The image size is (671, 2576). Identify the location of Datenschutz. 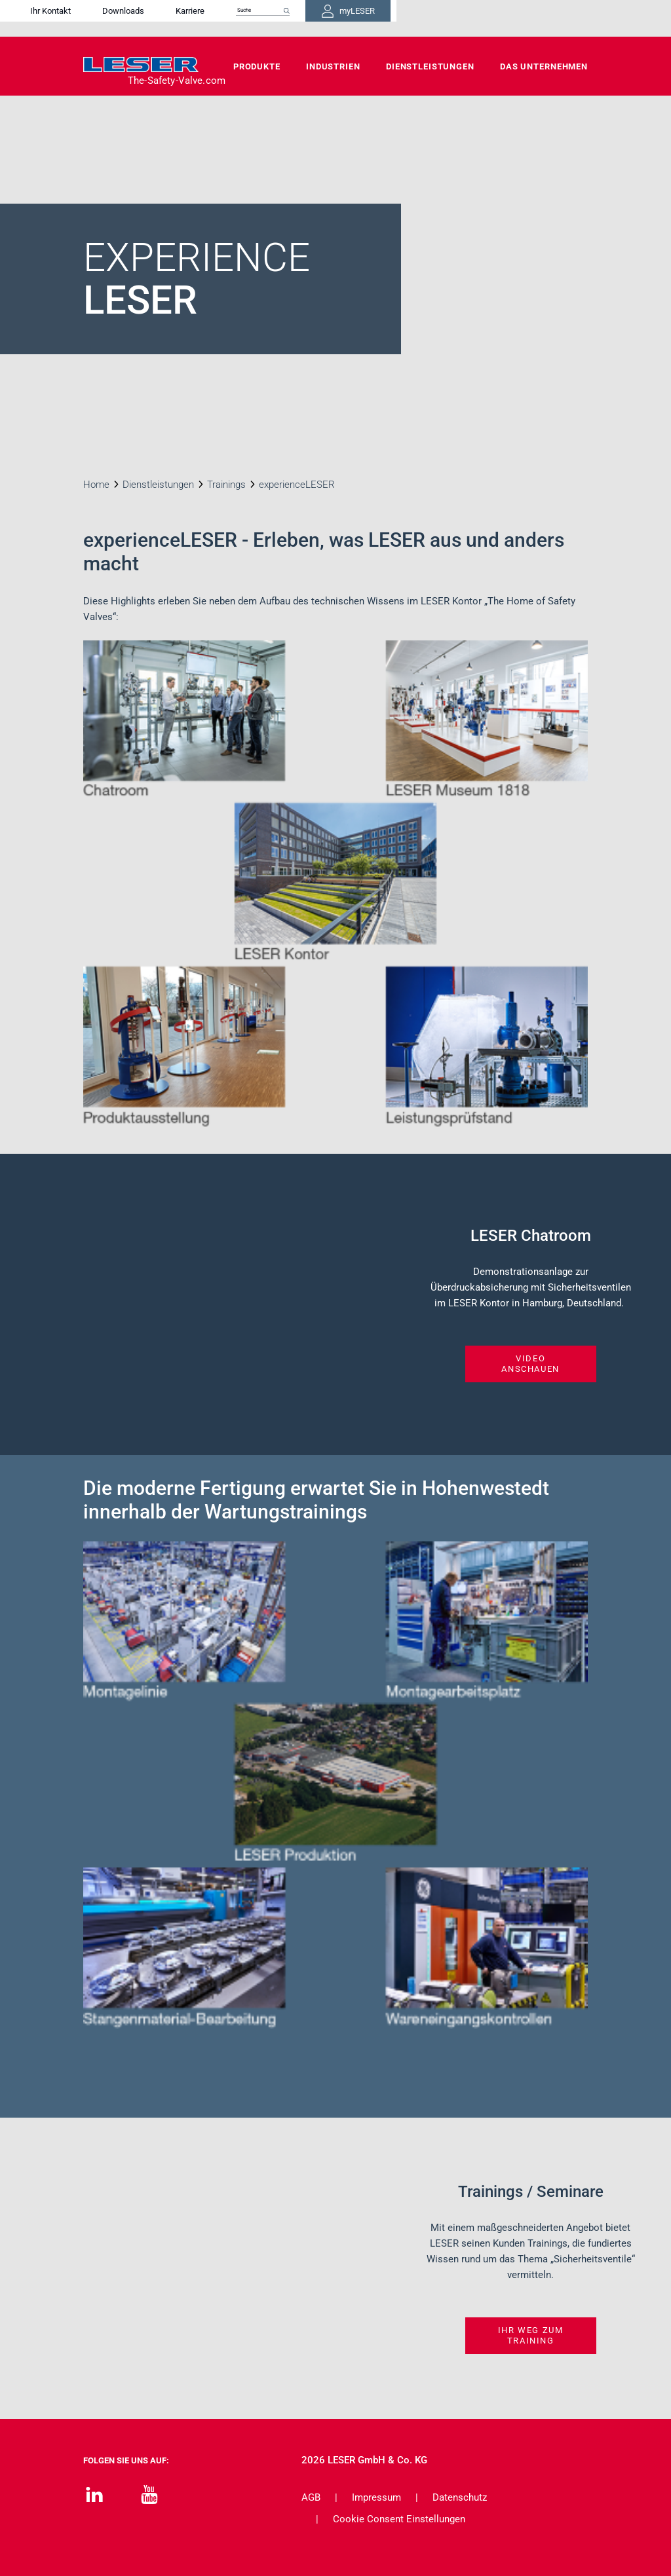
(459, 2497).